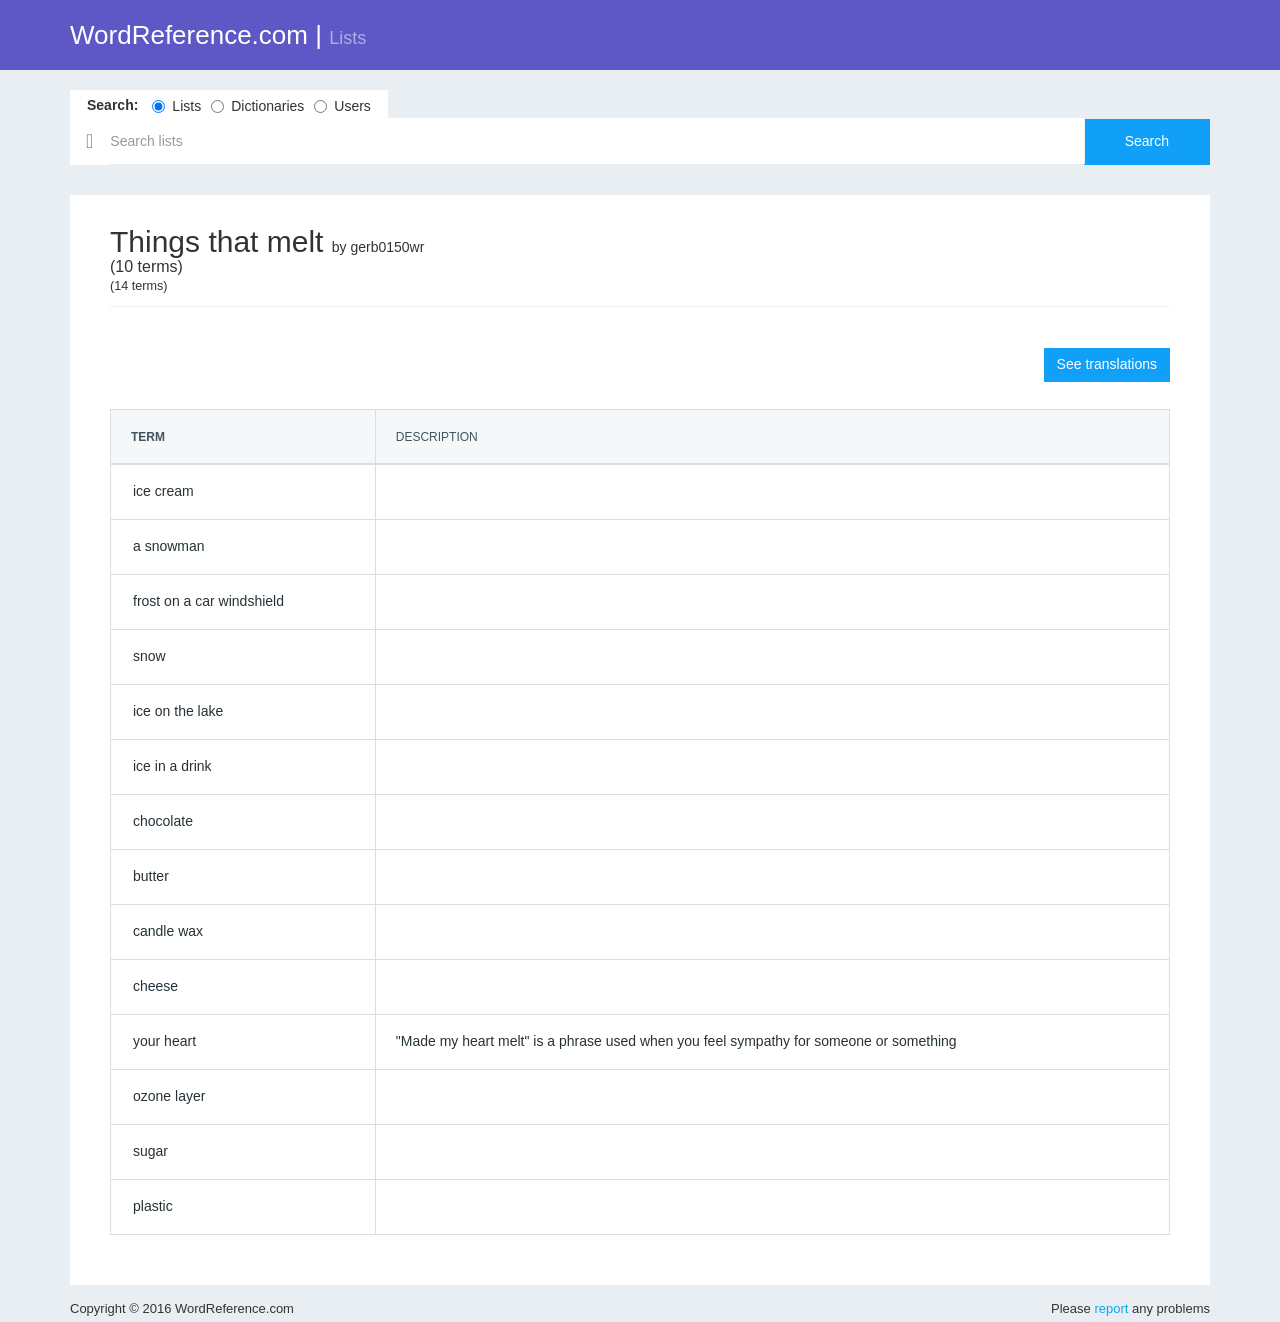 The height and width of the screenshot is (1322, 1280). Describe the element at coordinates (257, 106) in the screenshot. I see `Dictionaries` at that location.